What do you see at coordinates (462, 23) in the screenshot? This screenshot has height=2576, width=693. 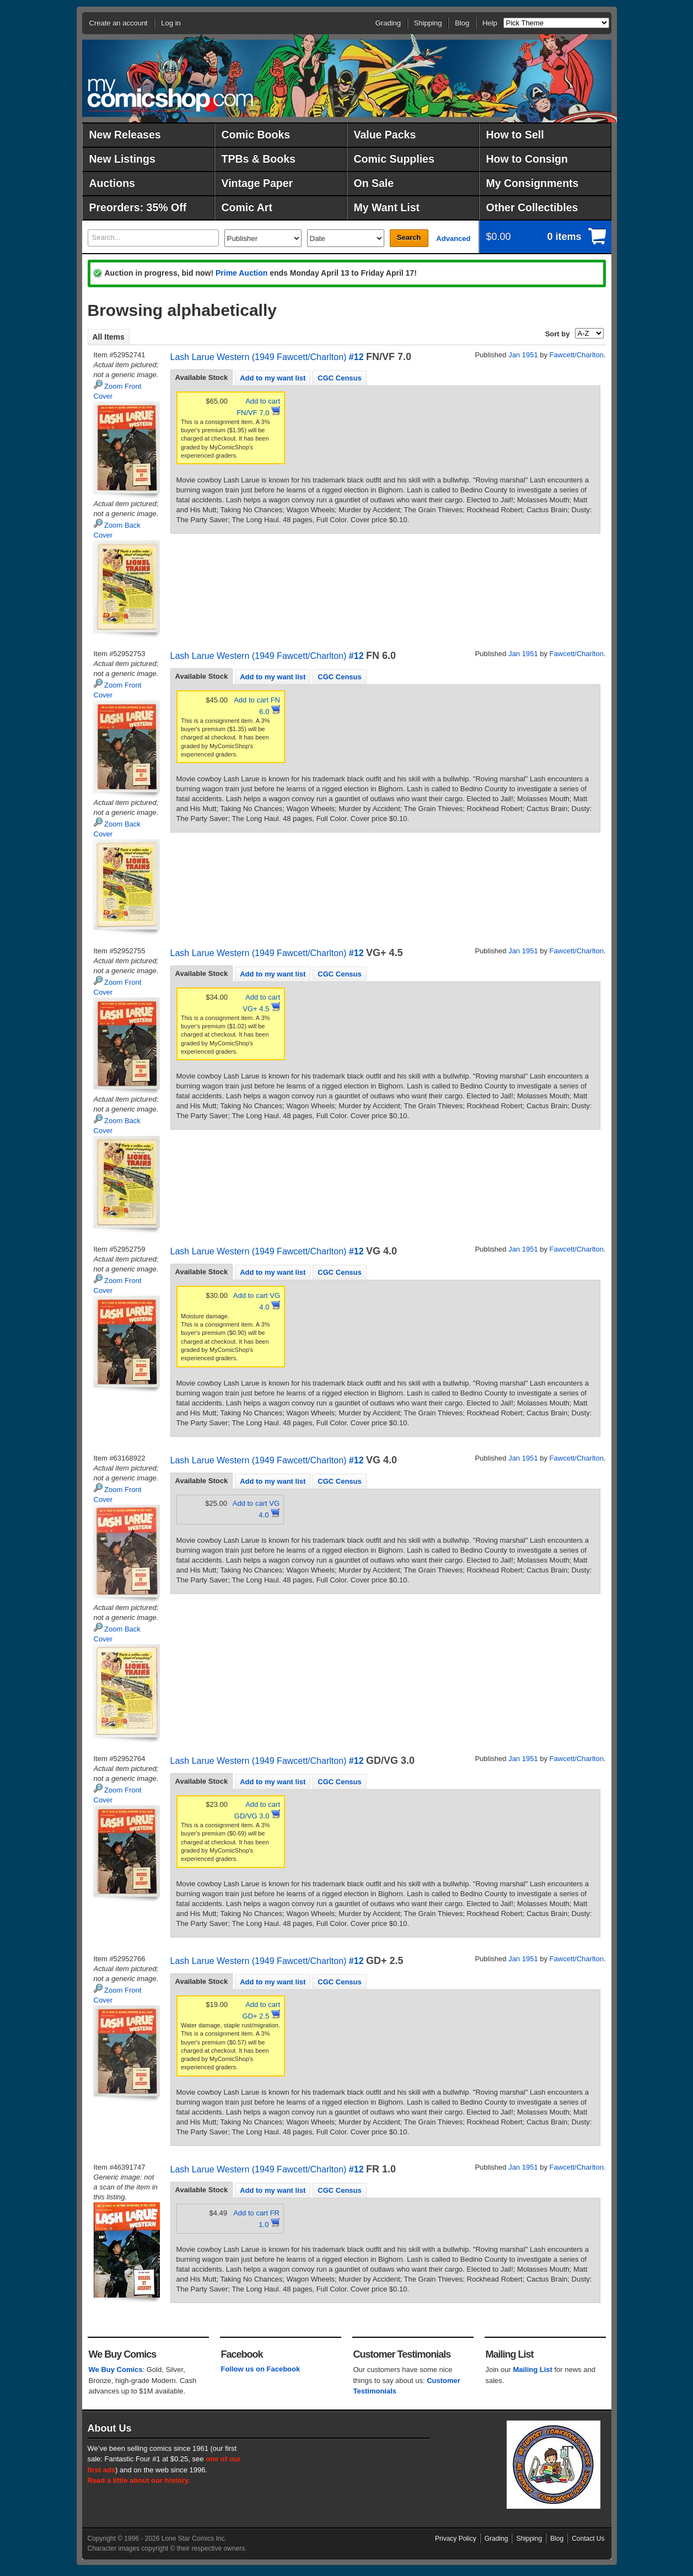 I see `Blog` at bounding box center [462, 23].